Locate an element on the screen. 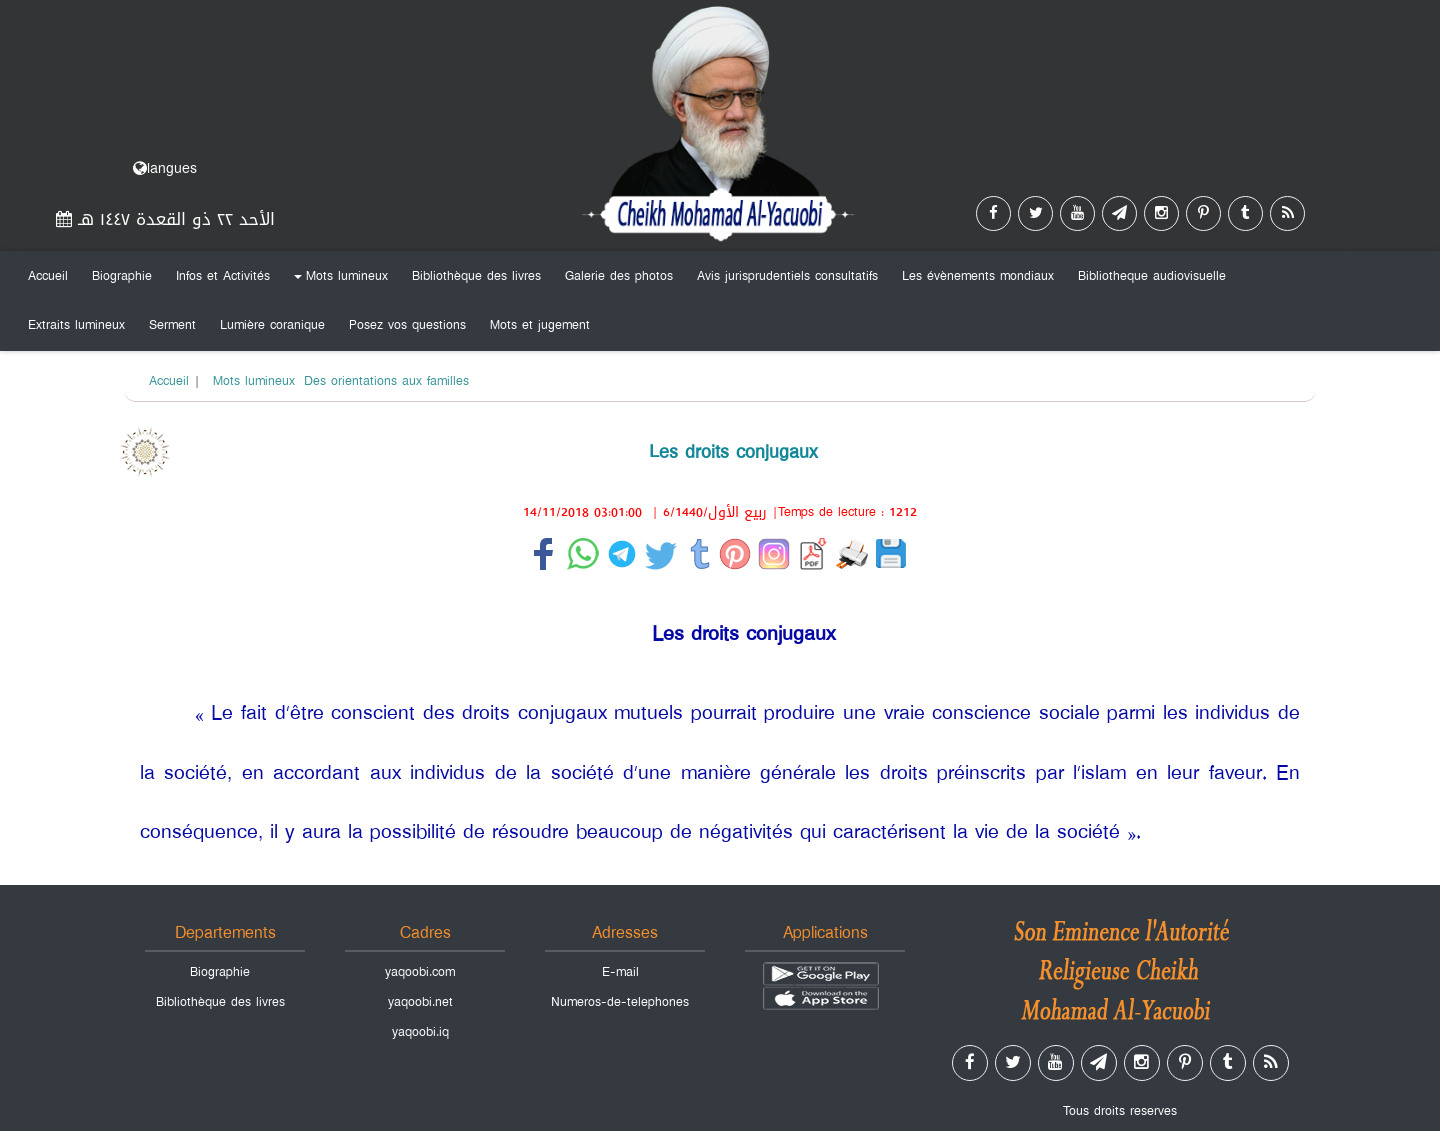 The image size is (1440, 1131). yaqoobi.com is located at coordinates (420, 972).